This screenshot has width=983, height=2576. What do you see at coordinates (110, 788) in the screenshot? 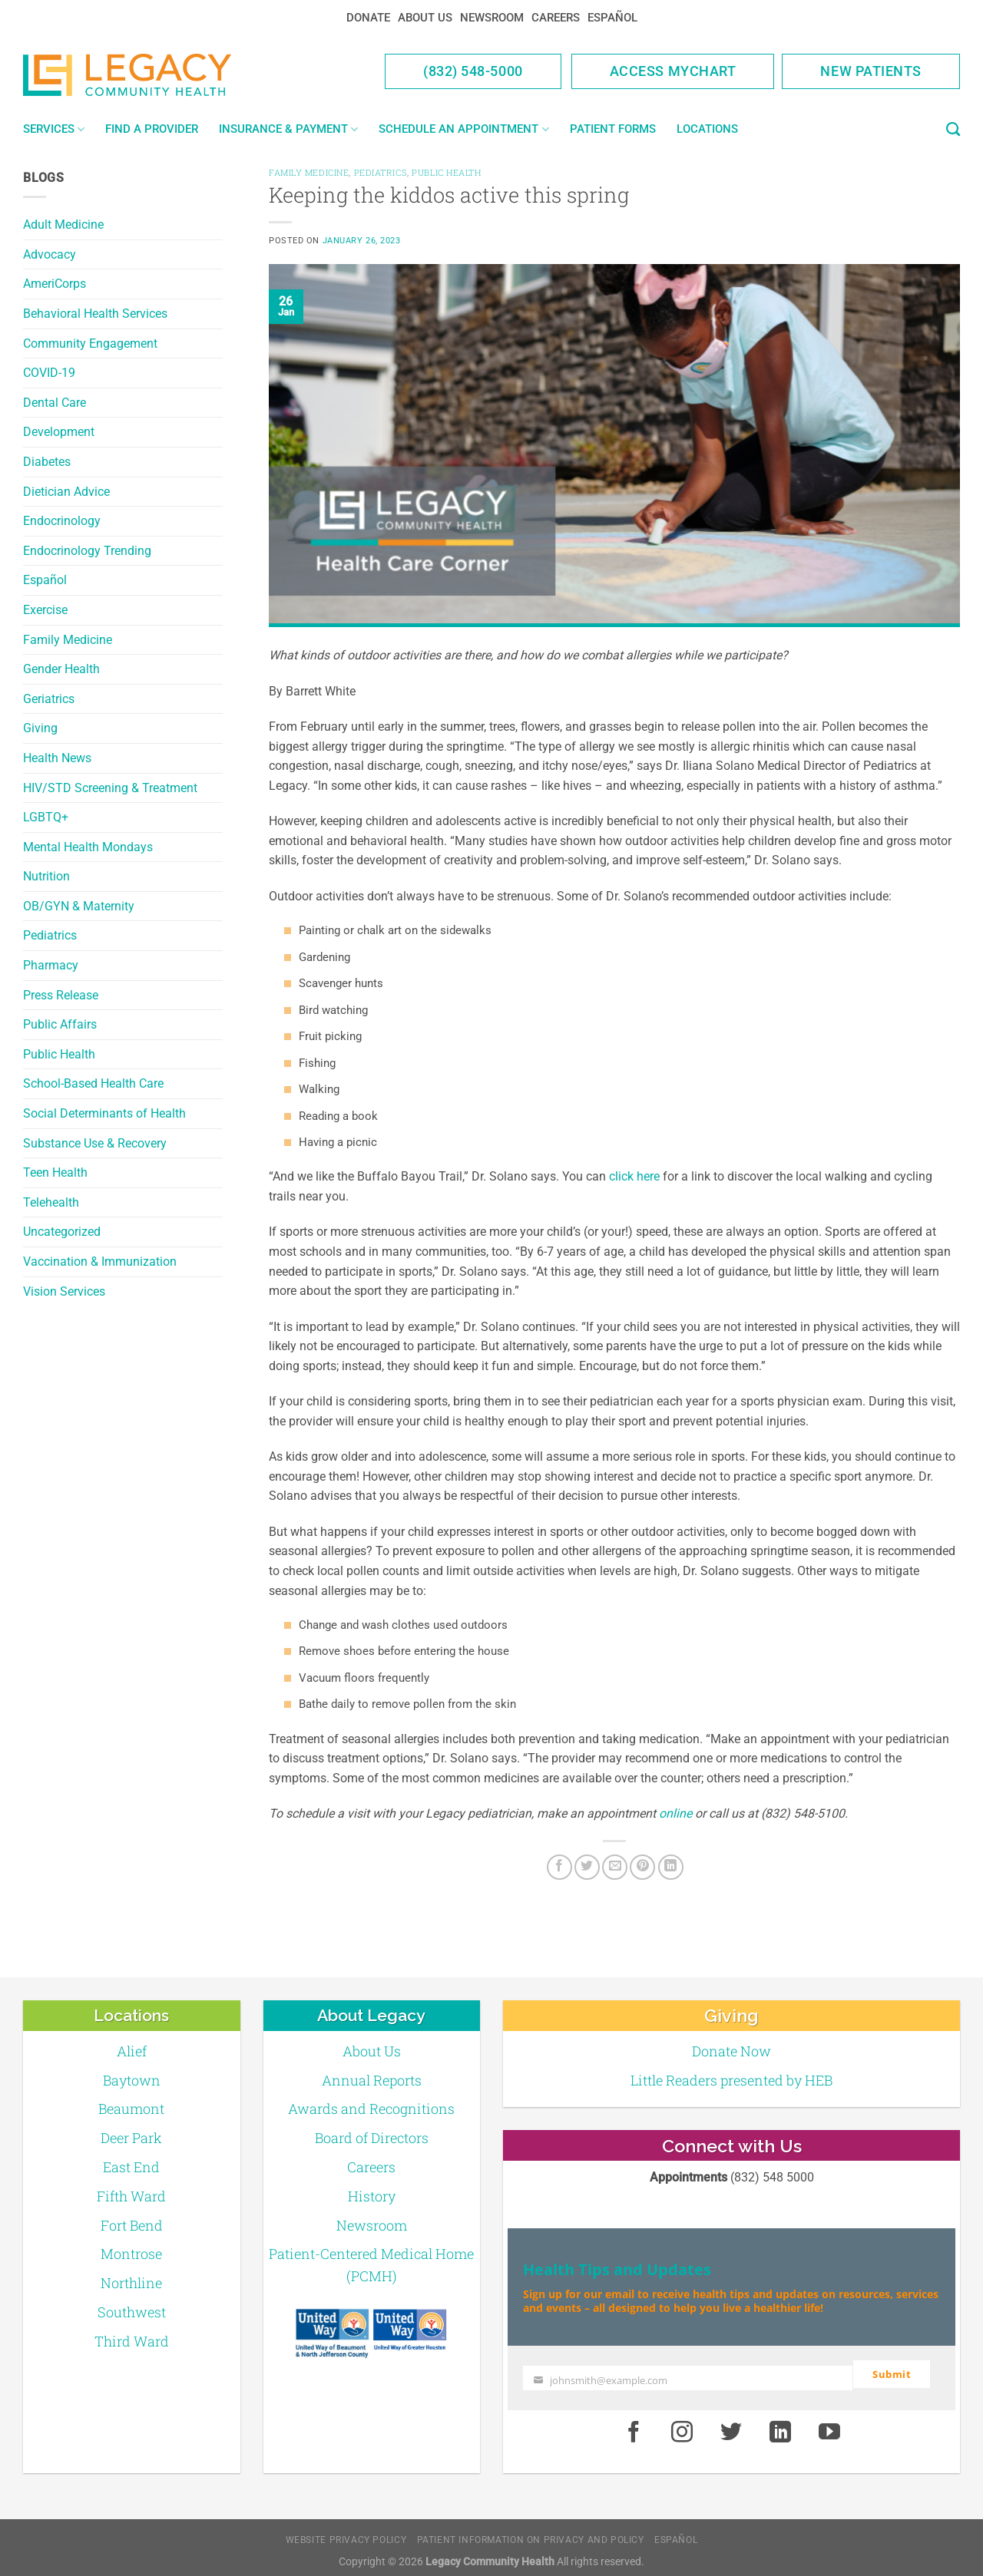
I see `HIV/STD Screening & Treatment` at bounding box center [110, 788].